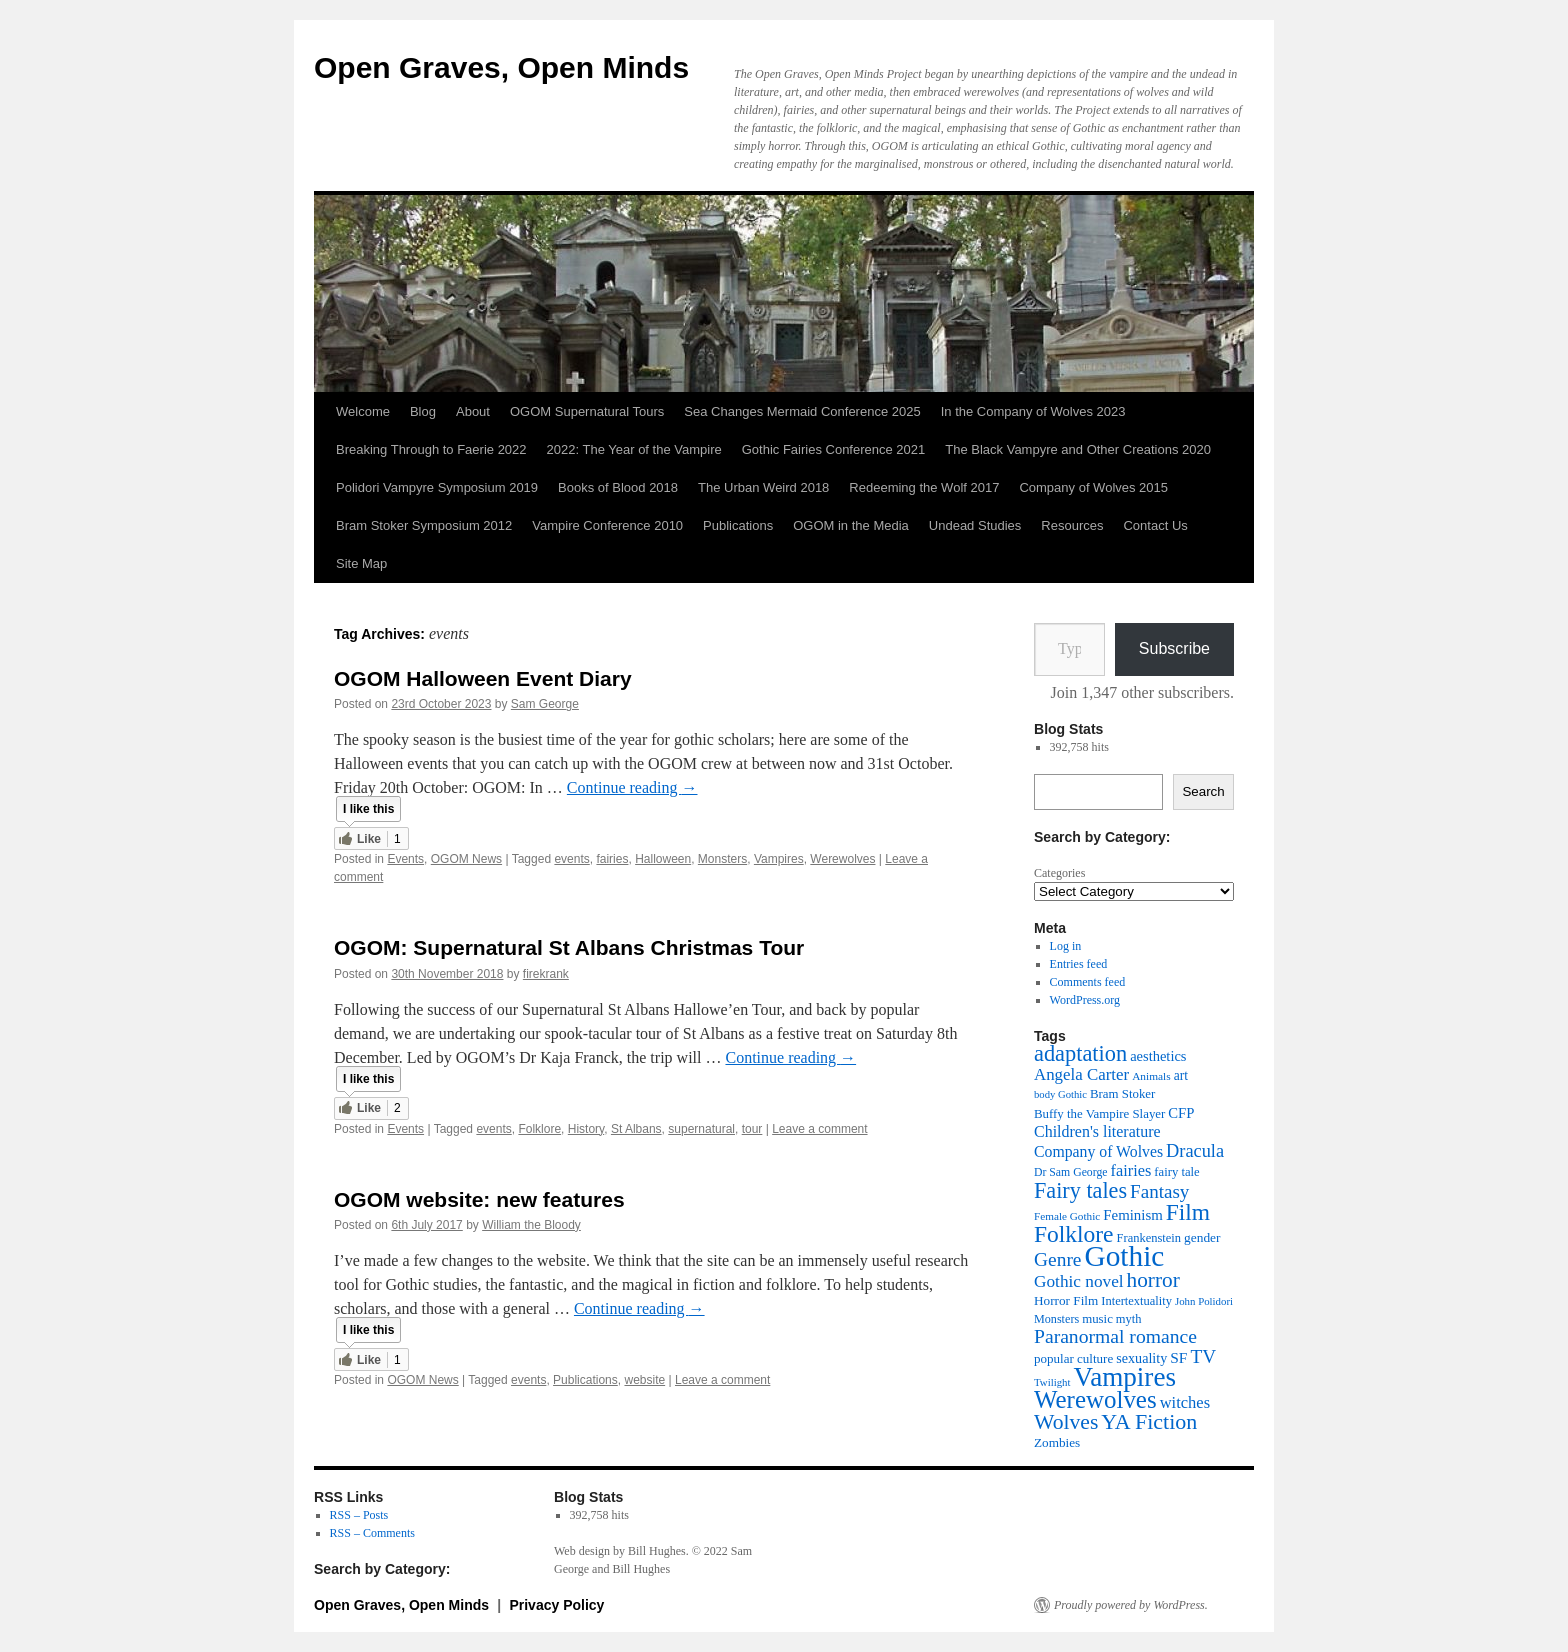 Image resolution: width=1568 pixels, height=1652 pixels. I want to click on Gothic [Gothic (312 items)], so click(1124, 1256).